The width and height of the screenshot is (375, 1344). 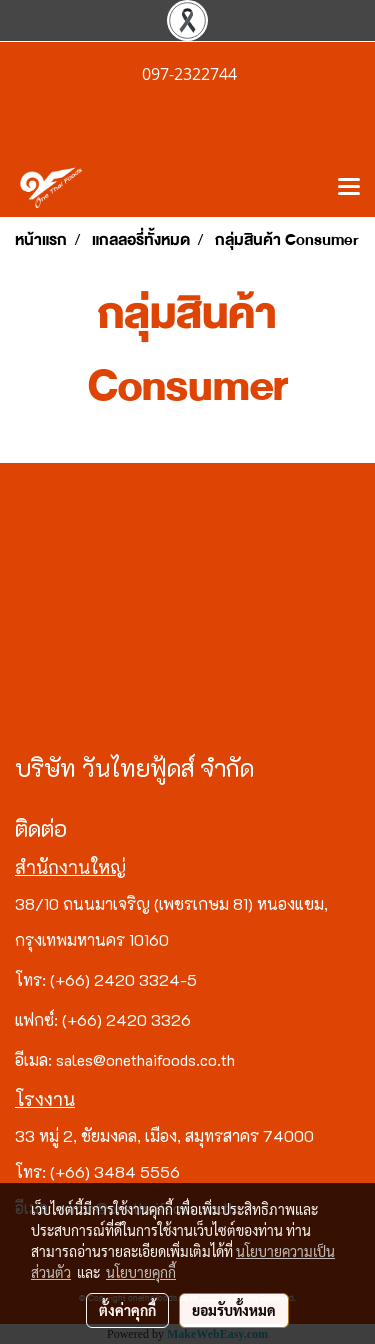 I want to click on [Toggle navigation], so click(x=349, y=188).